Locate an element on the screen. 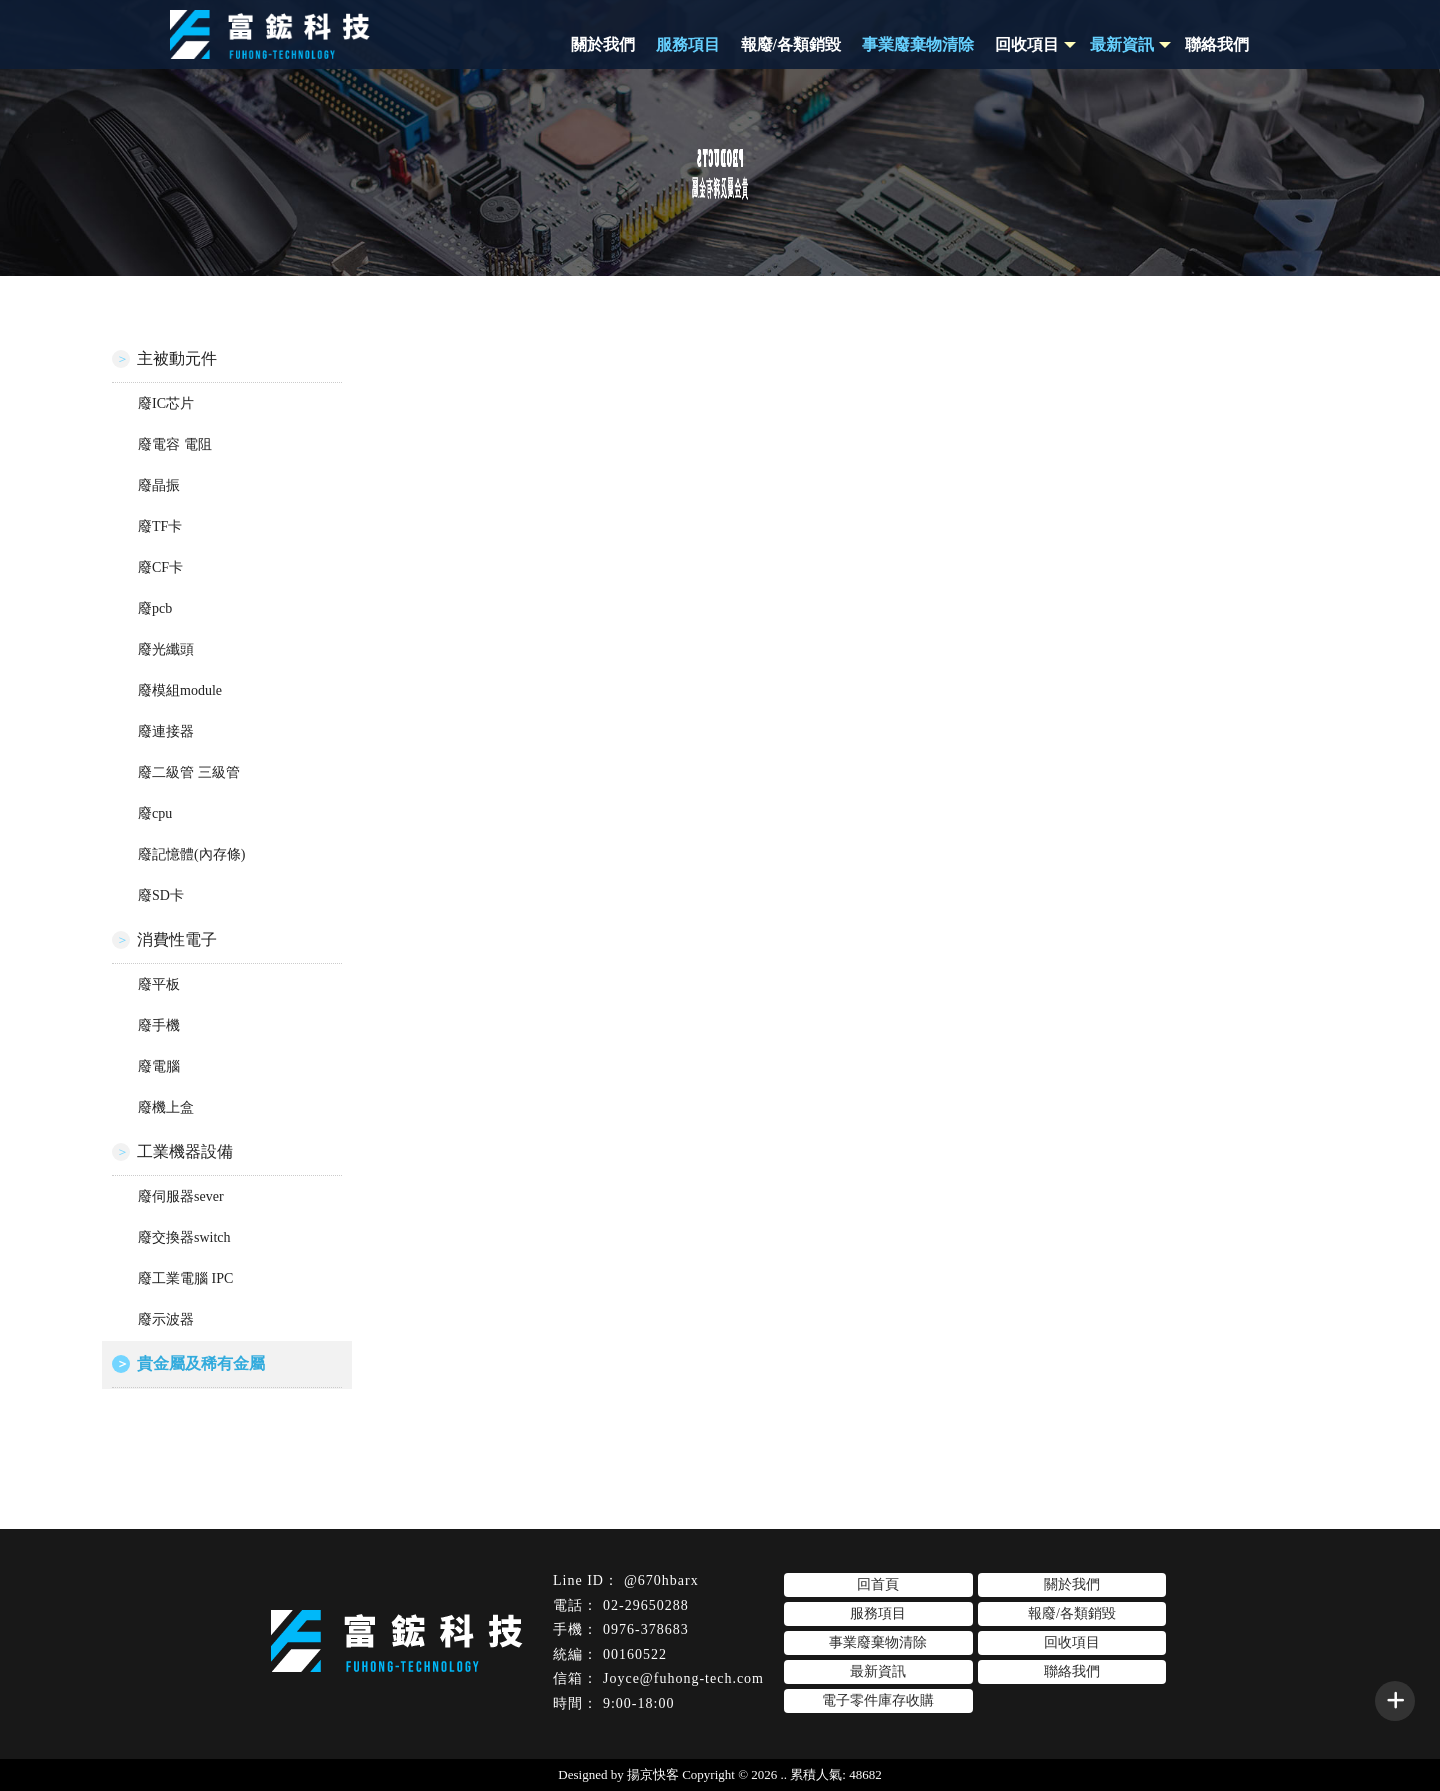 The image size is (1440, 1791). 廢機上盒 is located at coordinates (166, 1107).